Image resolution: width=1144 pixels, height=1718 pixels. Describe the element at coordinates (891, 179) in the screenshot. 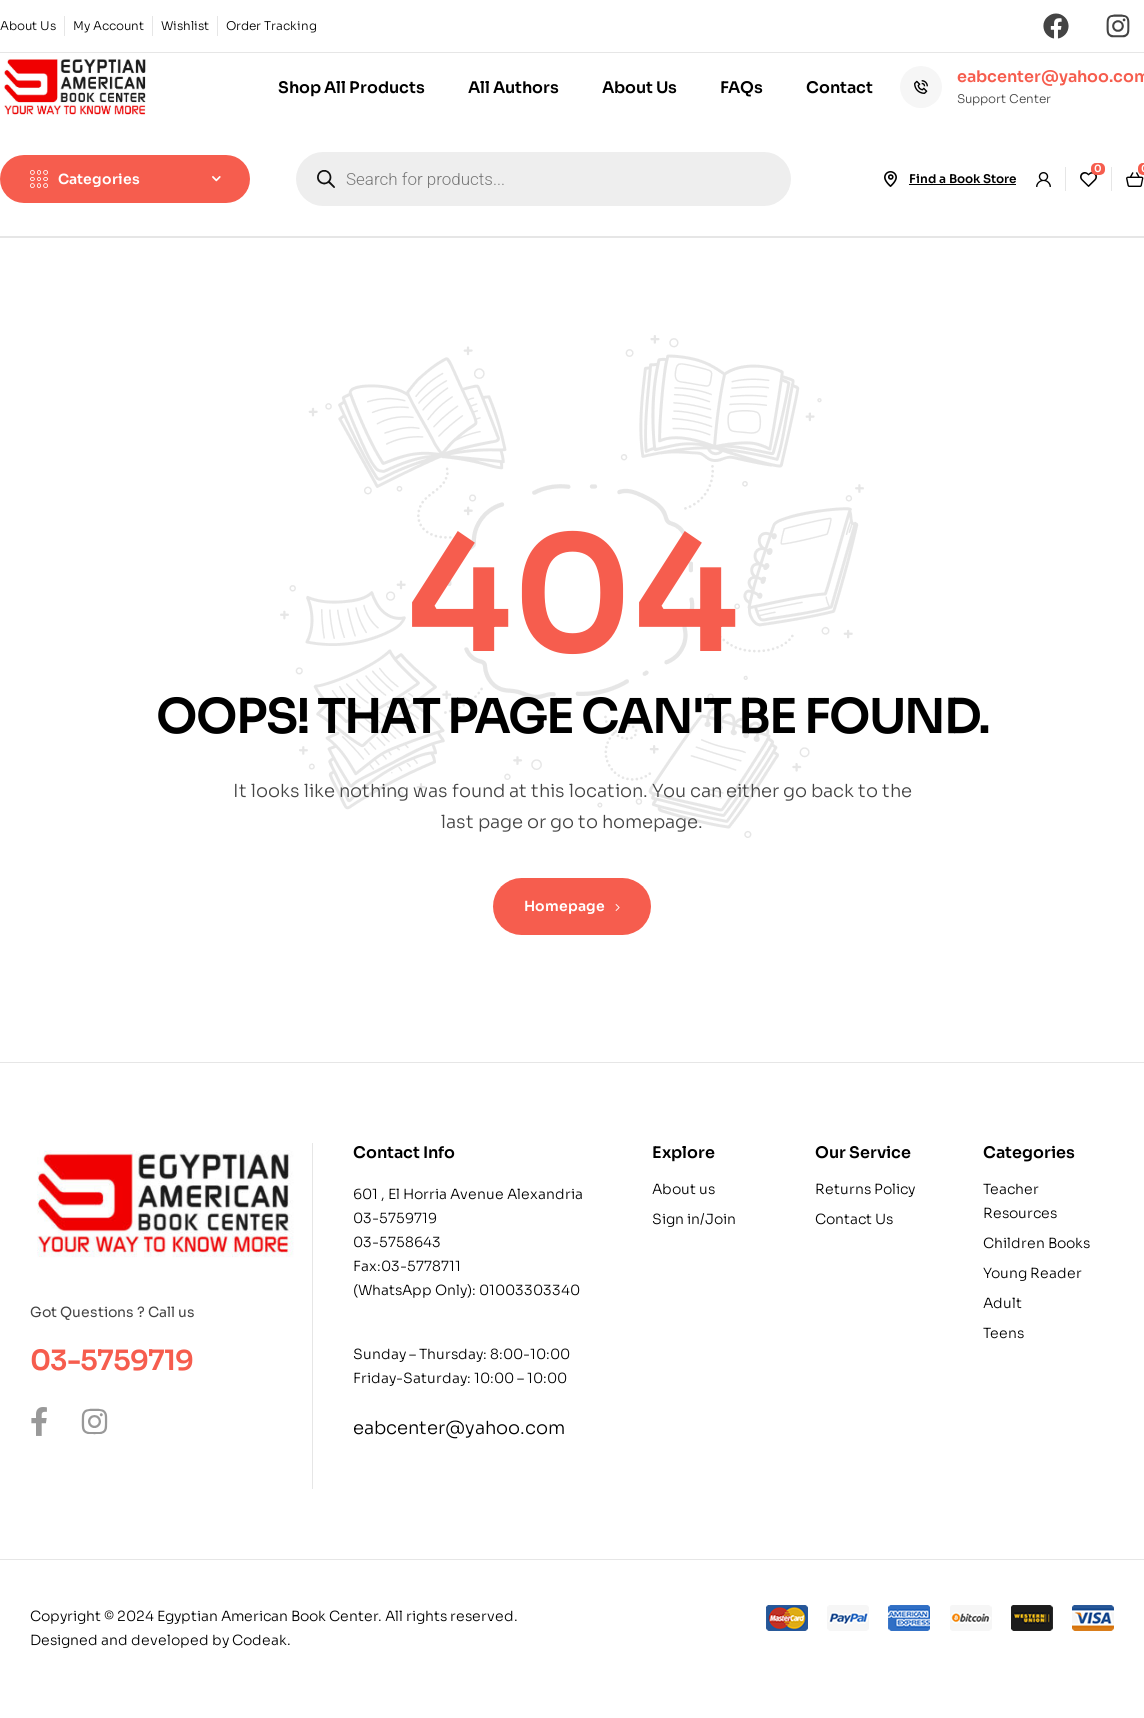

I see `[Find a Book Store]` at that location.